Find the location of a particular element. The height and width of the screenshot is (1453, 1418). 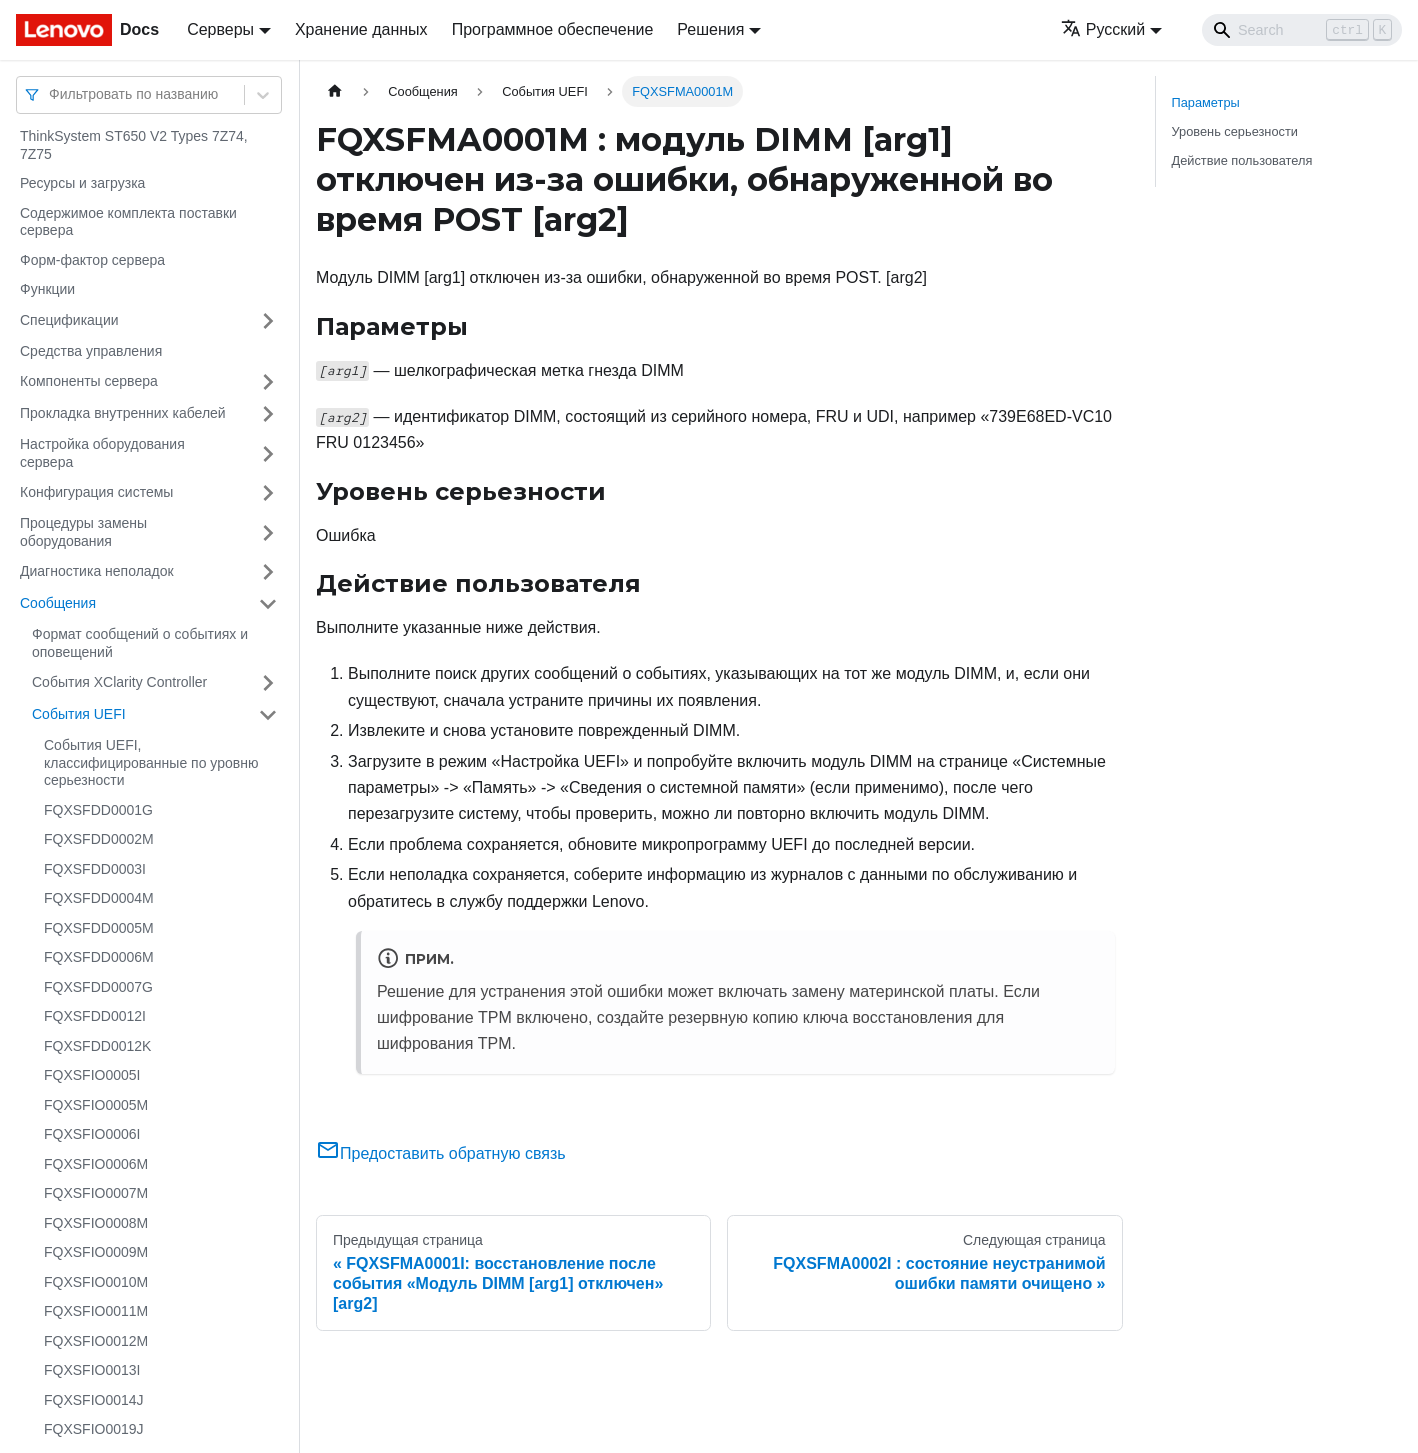

Настройка оборудования сервера is located at coordinates (102, 453).